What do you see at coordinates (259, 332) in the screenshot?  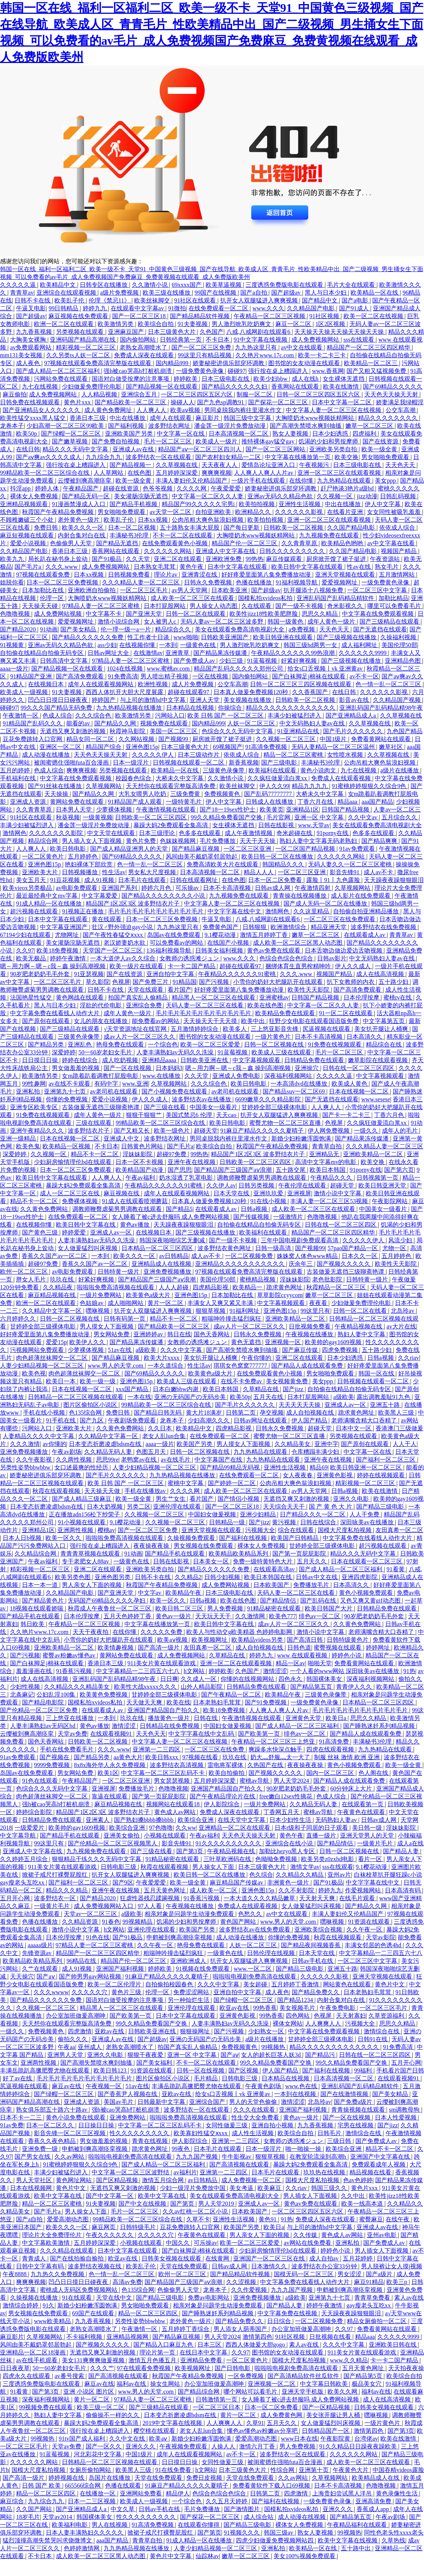 I see `八戒,八戒网剧在线观看6` at bounding box center [259, 332].